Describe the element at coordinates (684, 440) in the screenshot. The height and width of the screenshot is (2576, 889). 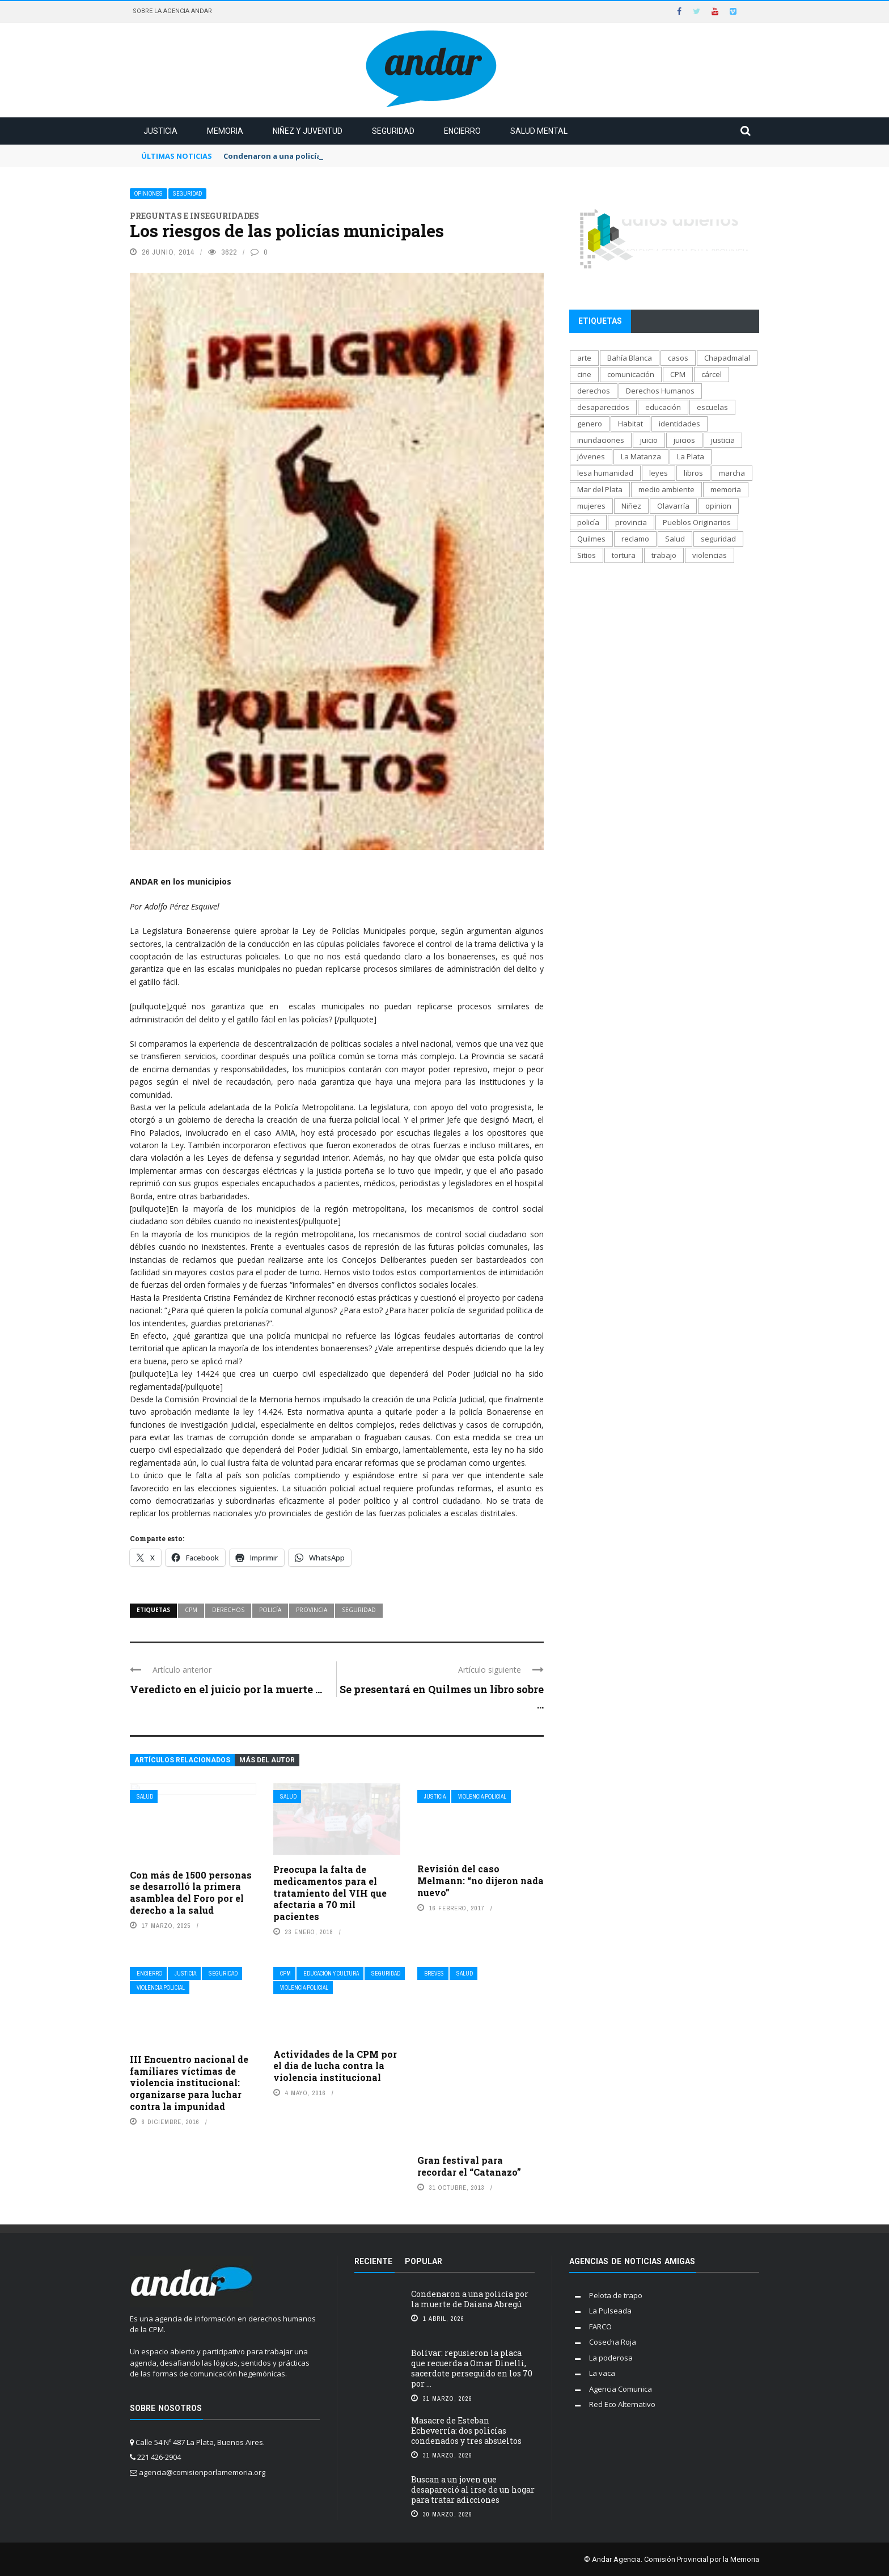
I see `juicios [juicios (481 elementos)]` at that location.